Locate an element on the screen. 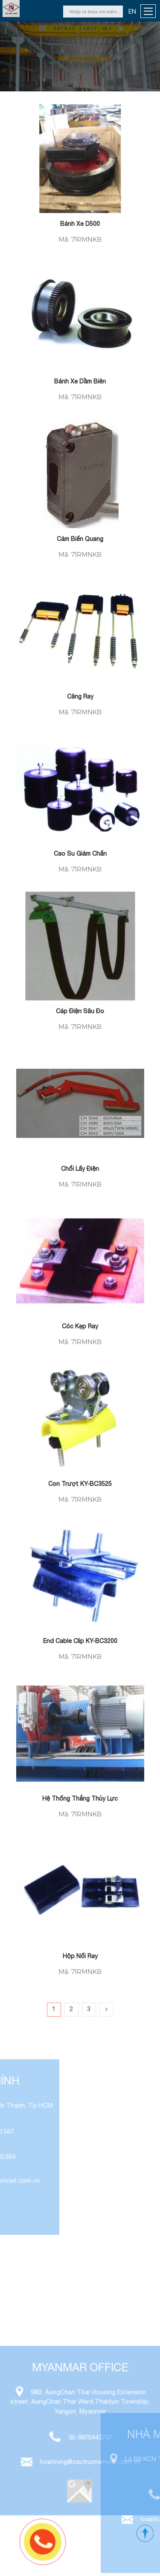  End cable clip KY-BC3200 is located at coordinates (80, 1640).